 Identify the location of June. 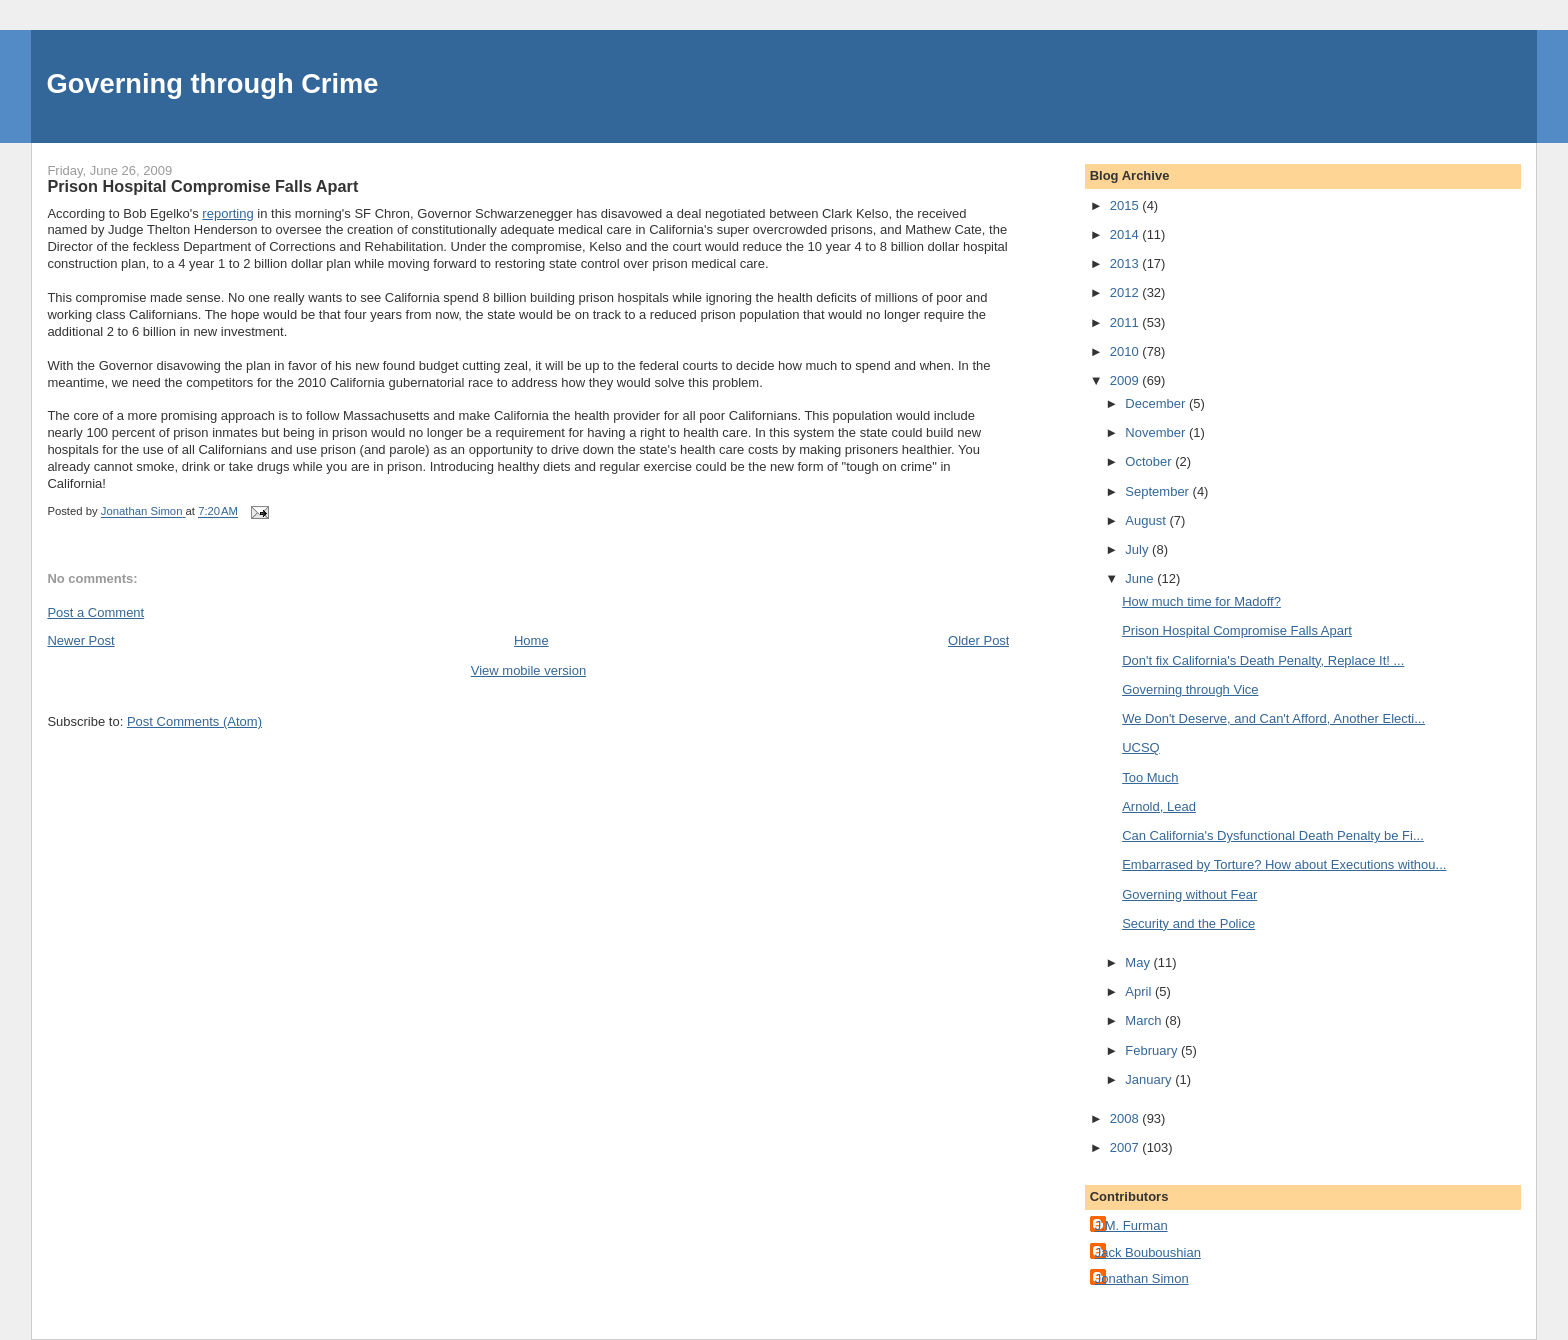
(1141, 578).